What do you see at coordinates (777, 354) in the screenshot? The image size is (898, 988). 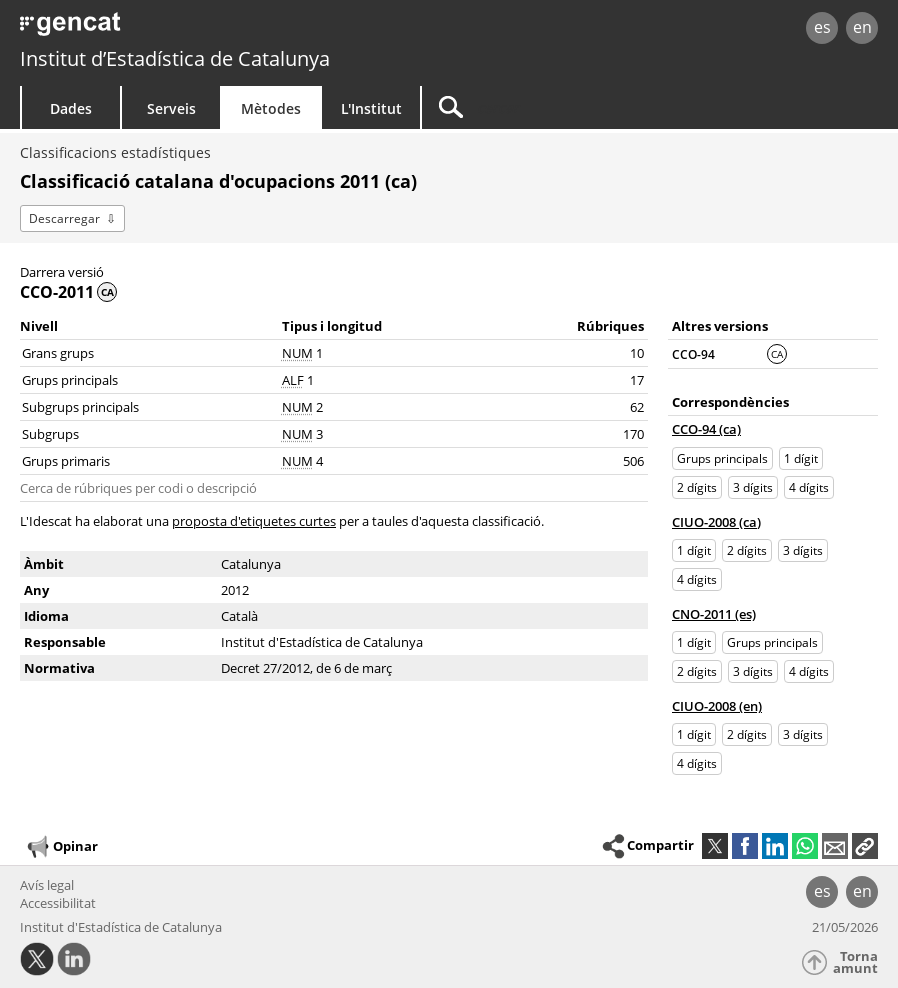 I see `CA` at bounding box center [777, 354].